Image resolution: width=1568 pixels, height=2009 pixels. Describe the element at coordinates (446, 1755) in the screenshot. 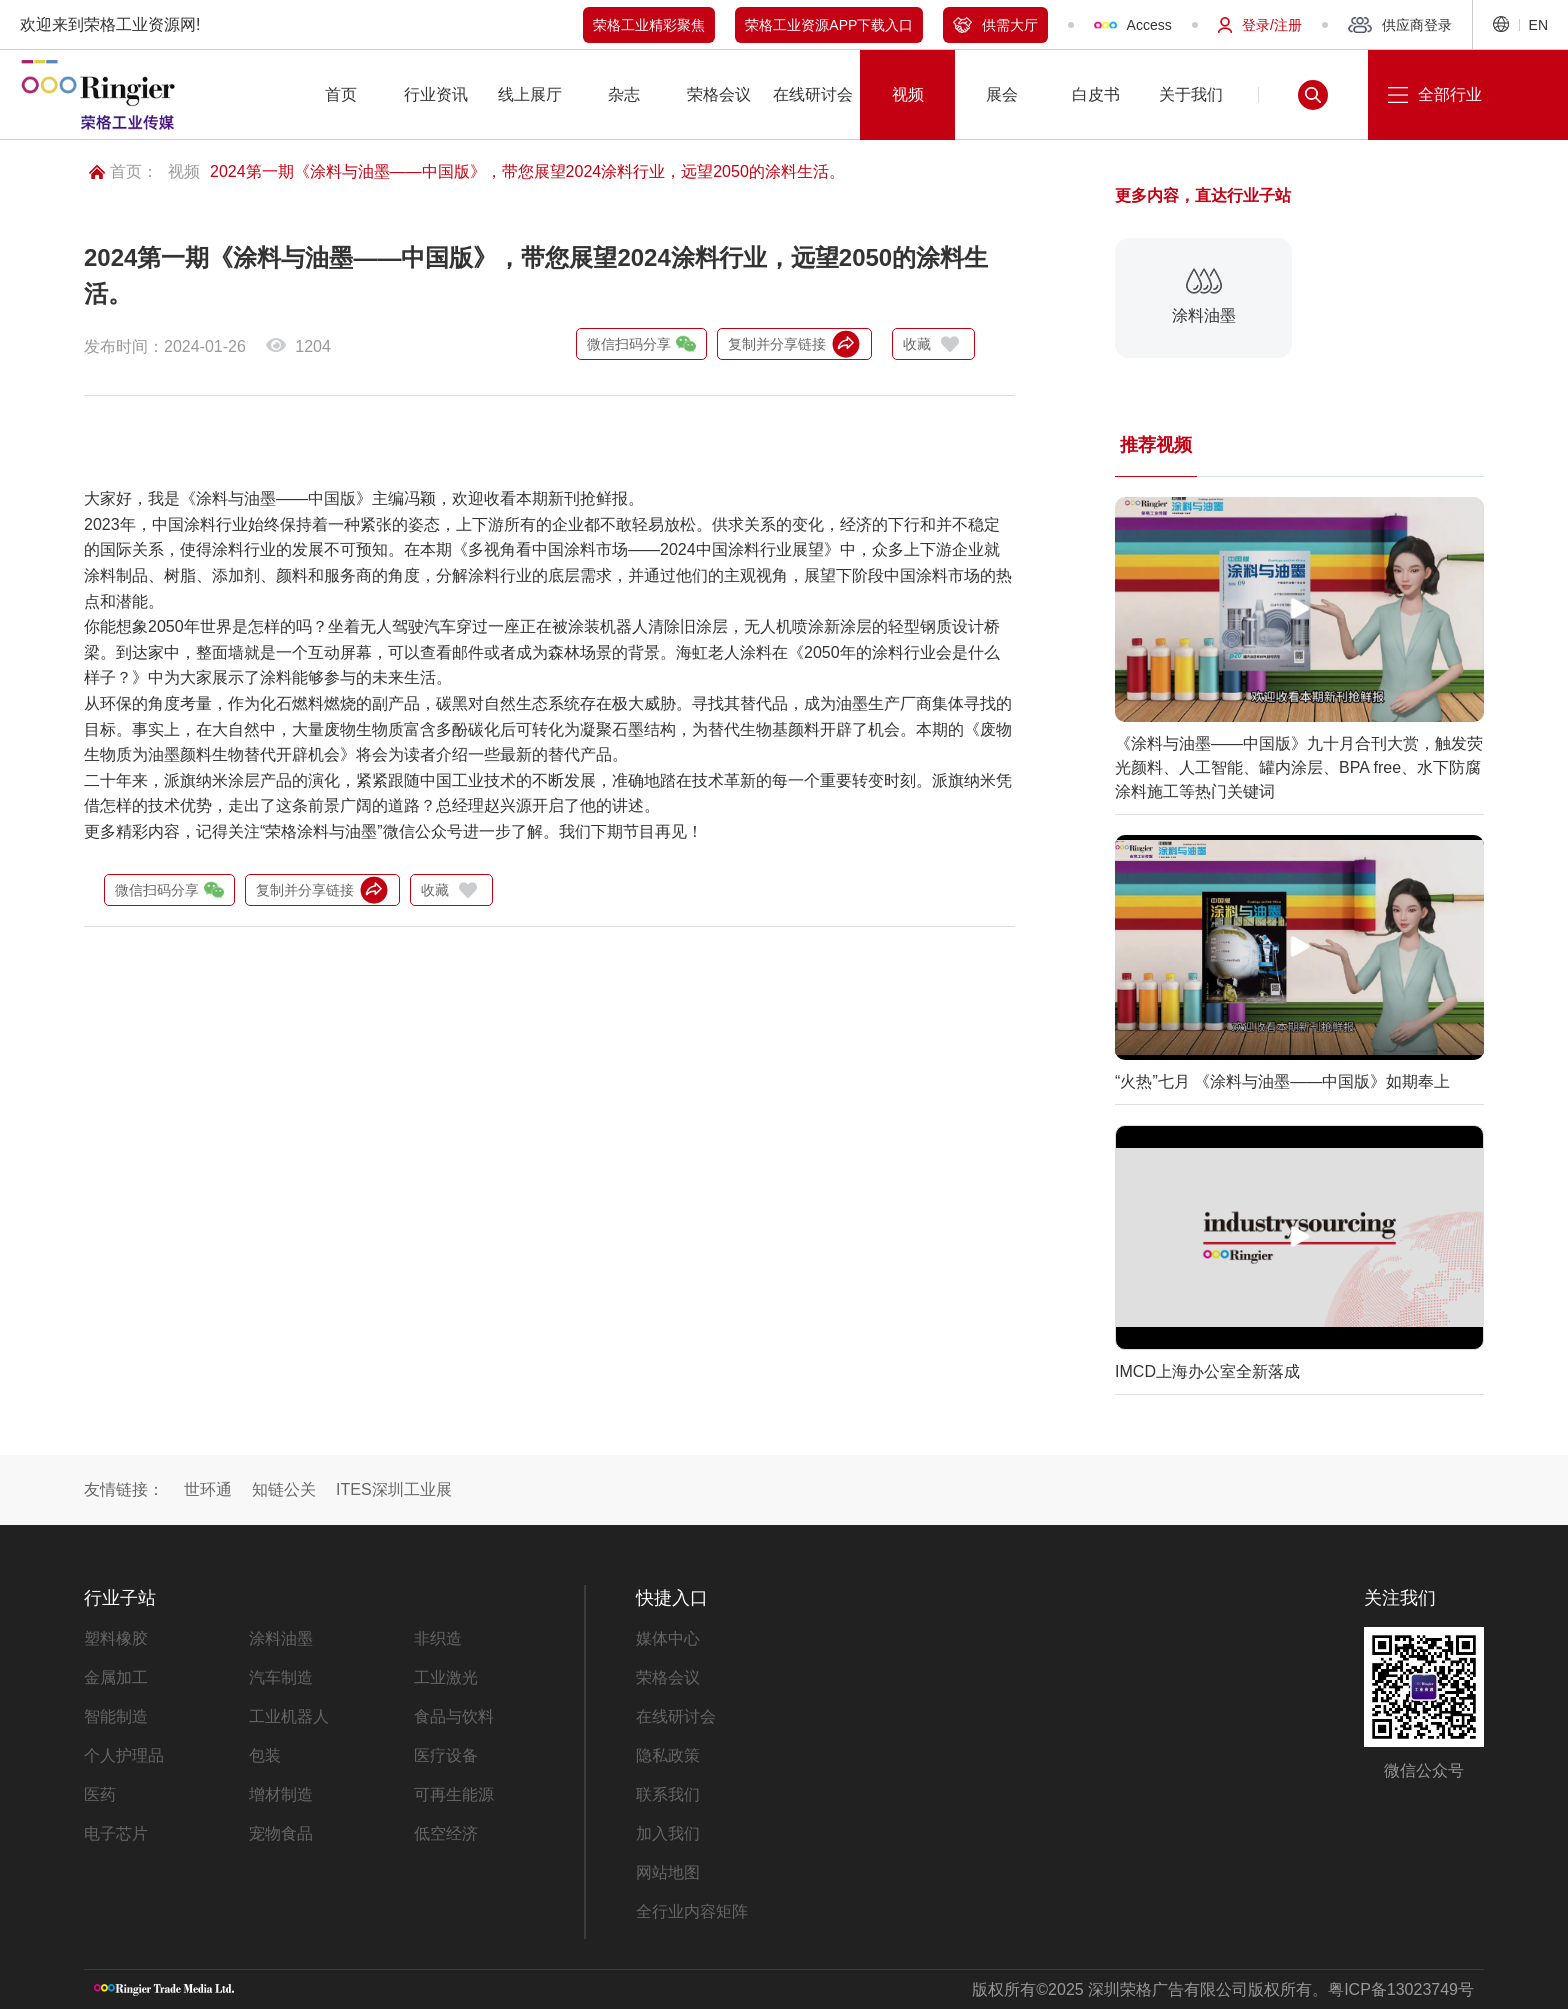

I see `医疗设备` at that location.